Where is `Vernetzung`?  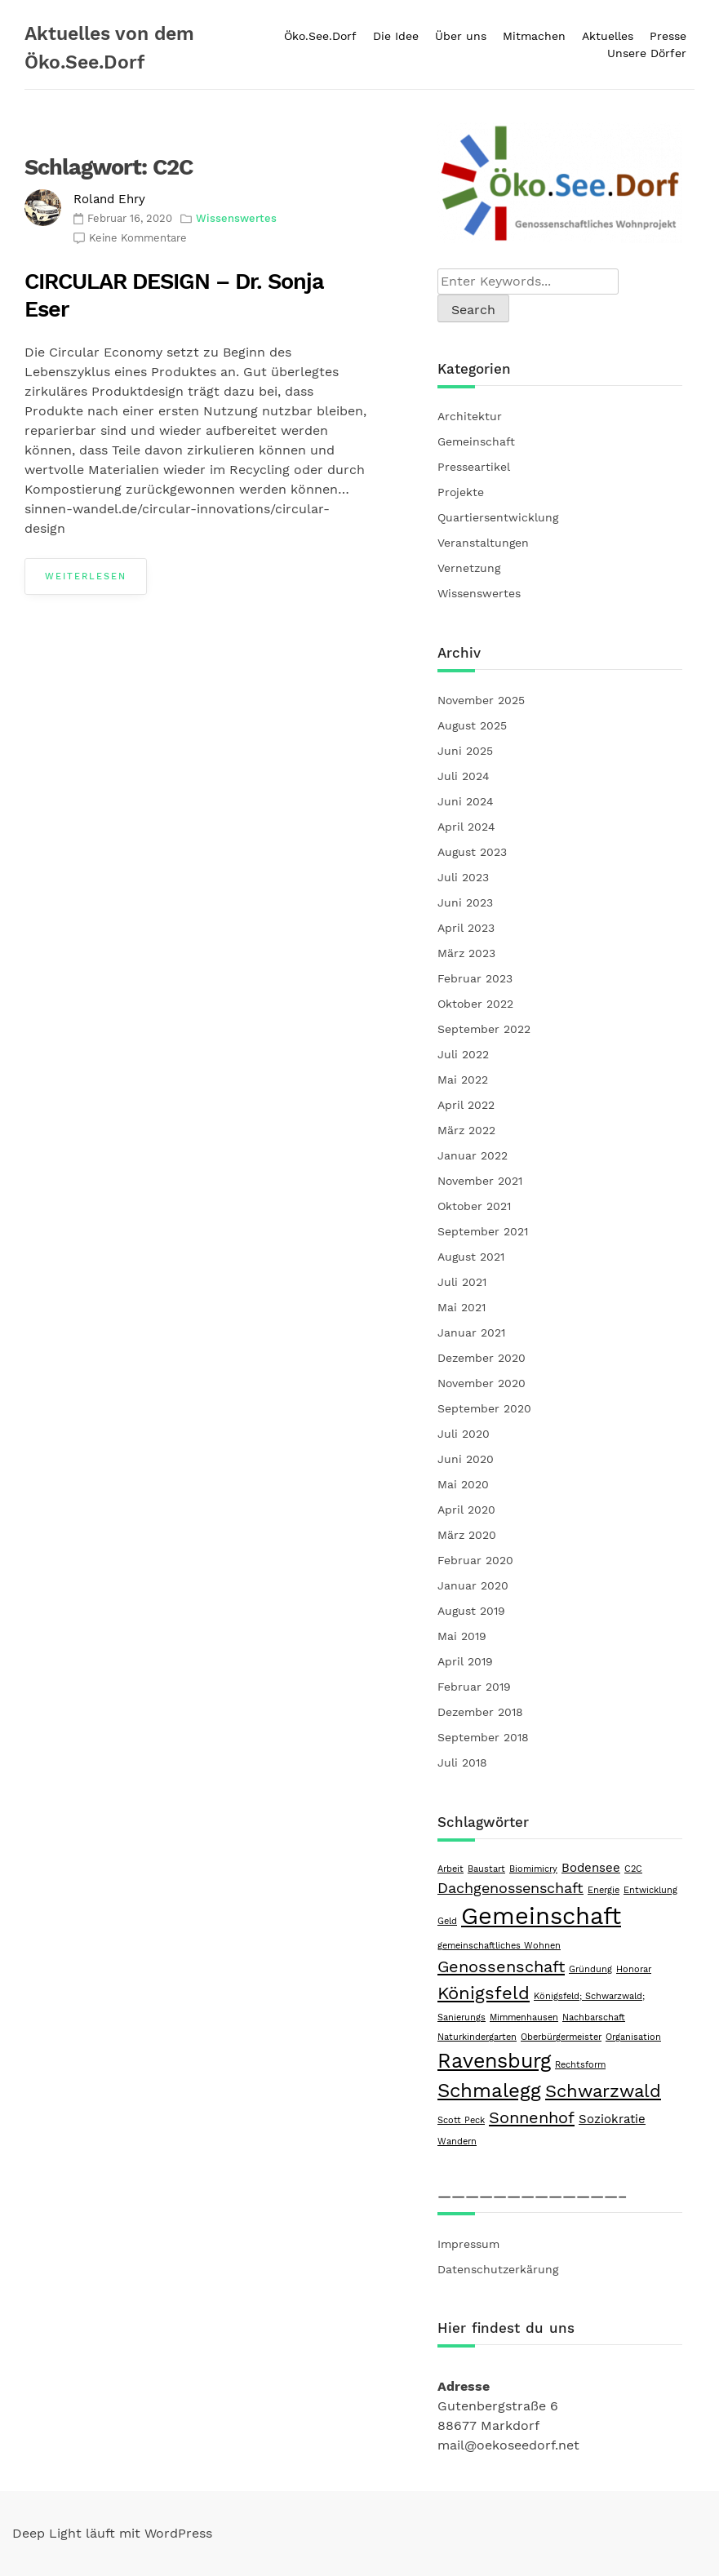
Vernetzung is located at coordinates (468, 567).